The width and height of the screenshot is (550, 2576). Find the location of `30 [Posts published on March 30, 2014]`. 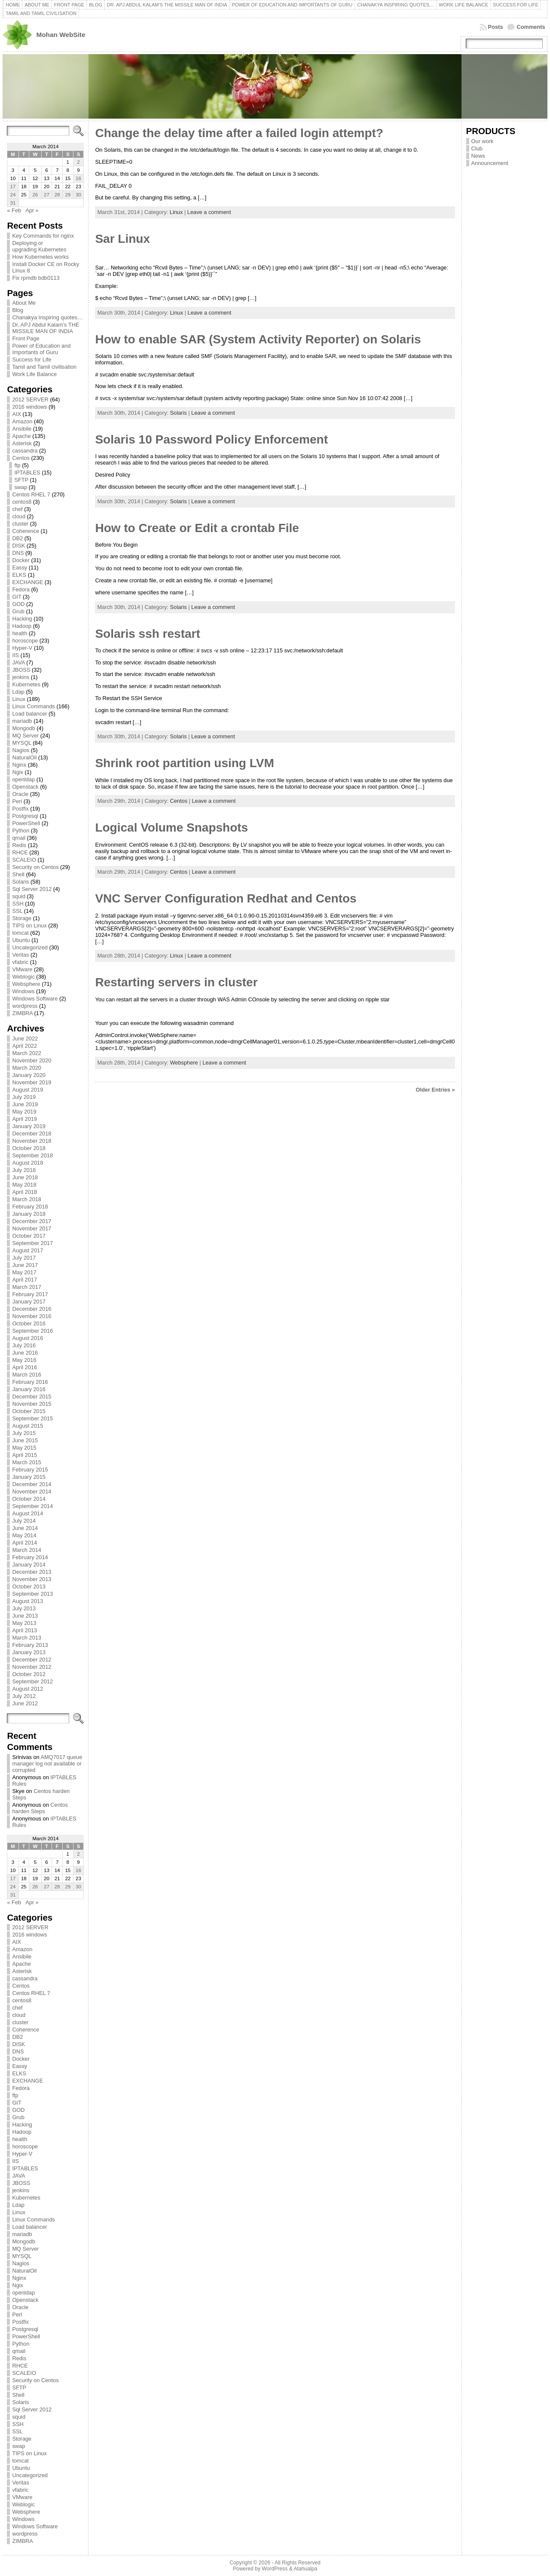

30 [Posts published on March 30, 2014] is located at coordinates (78, 194).